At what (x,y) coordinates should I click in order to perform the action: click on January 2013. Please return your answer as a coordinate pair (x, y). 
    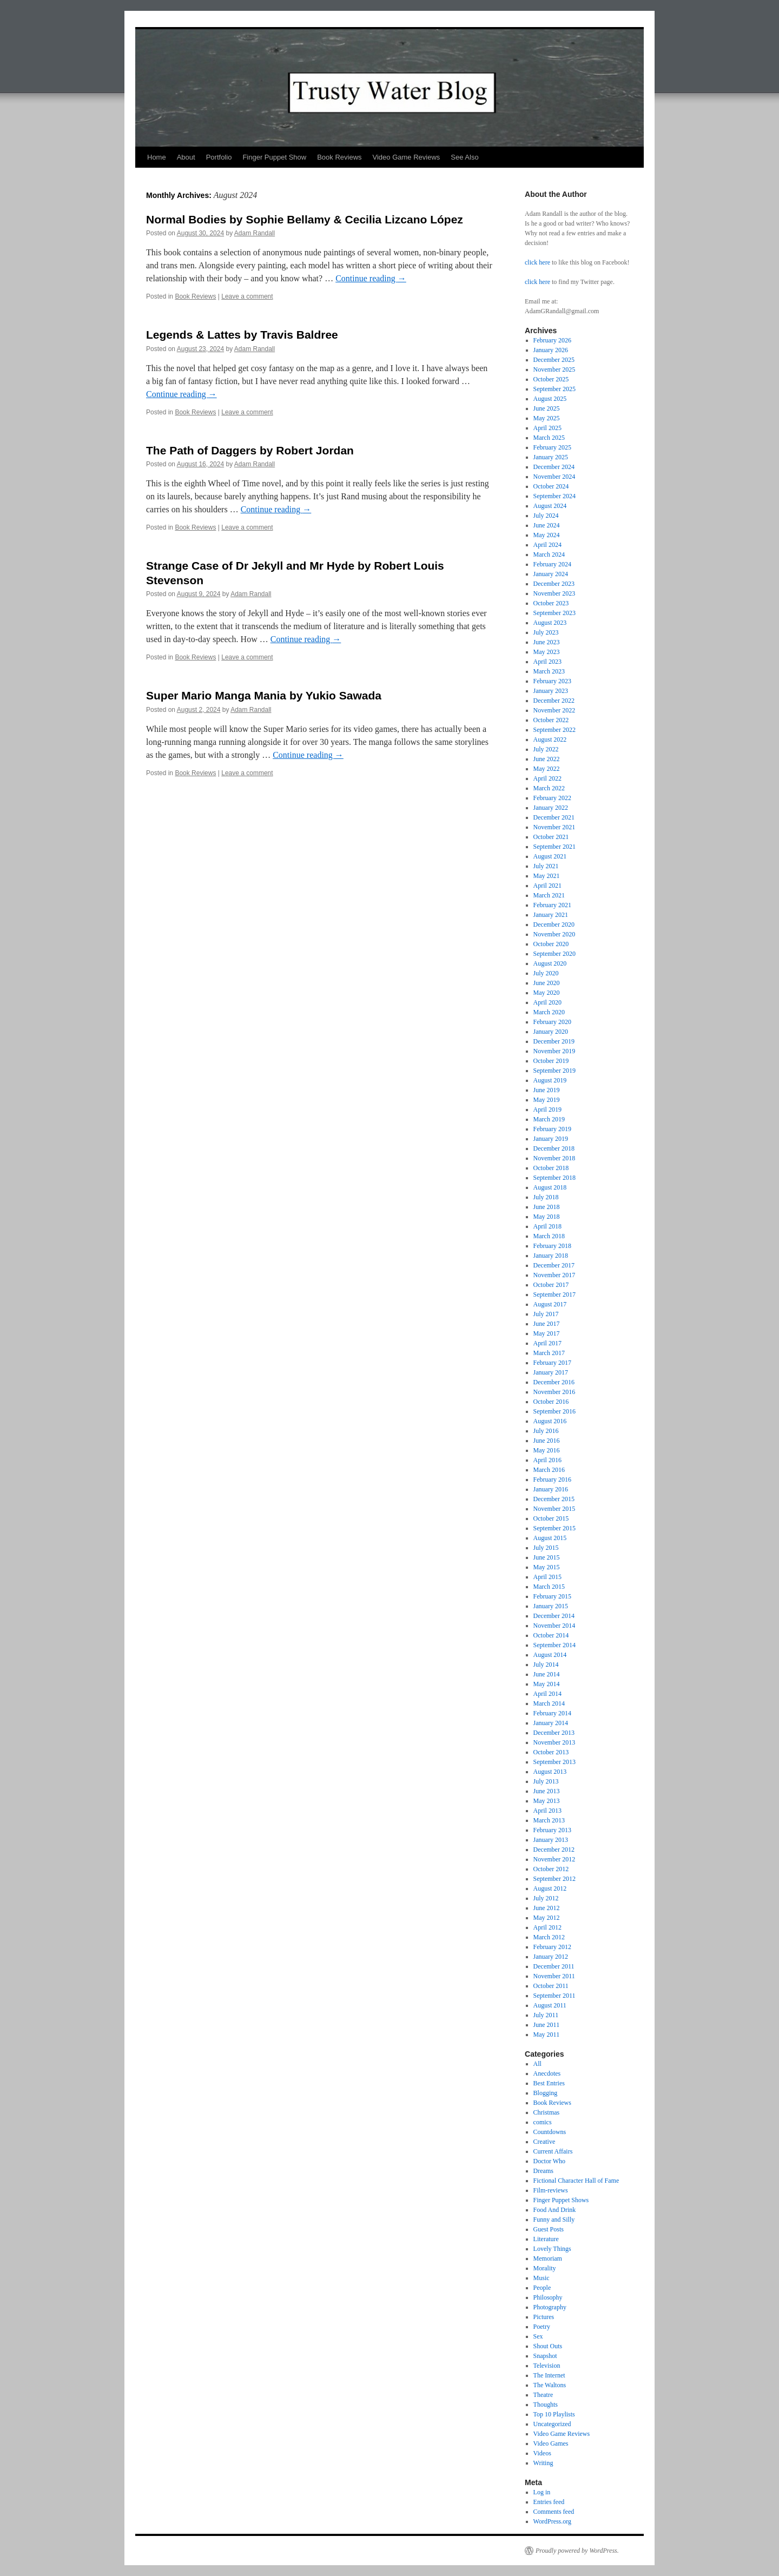
    Looking at the image, I should click on (550, 1840).